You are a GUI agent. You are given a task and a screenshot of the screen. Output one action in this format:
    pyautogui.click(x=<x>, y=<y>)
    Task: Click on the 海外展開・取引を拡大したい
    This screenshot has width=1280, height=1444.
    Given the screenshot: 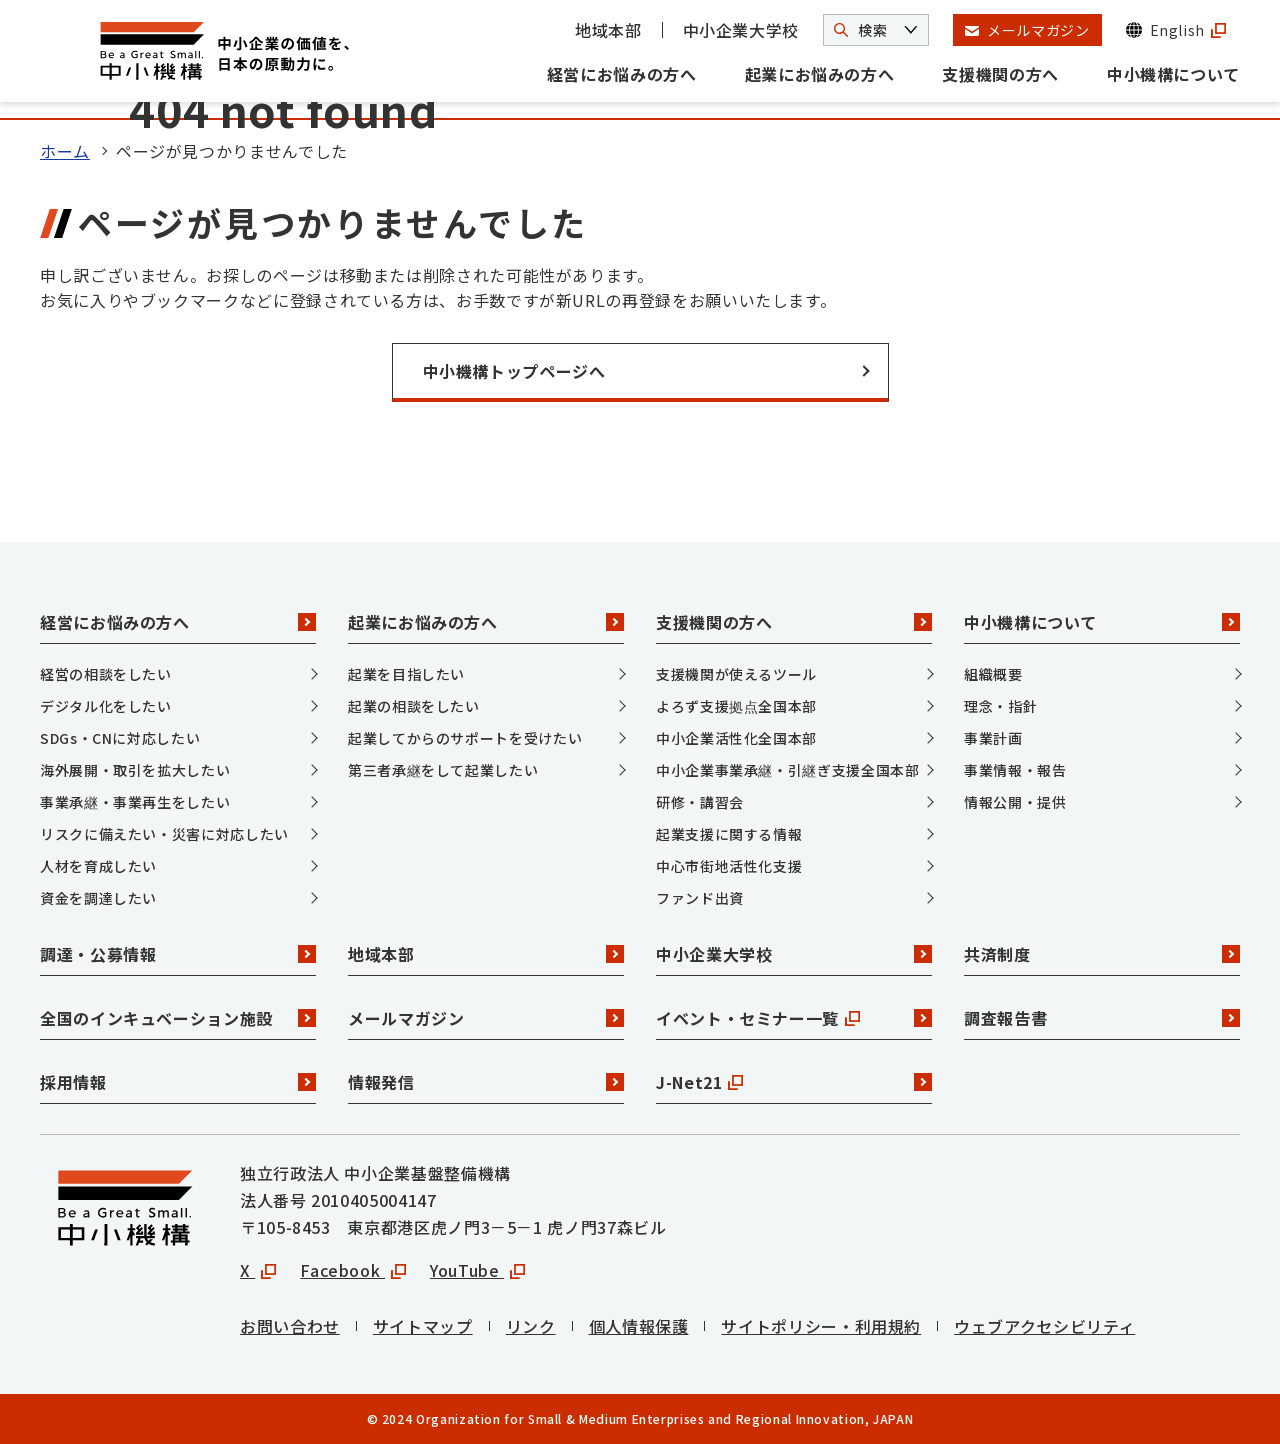 What is the action you would take?
    pyautogui.click(x=135, y=770)
    